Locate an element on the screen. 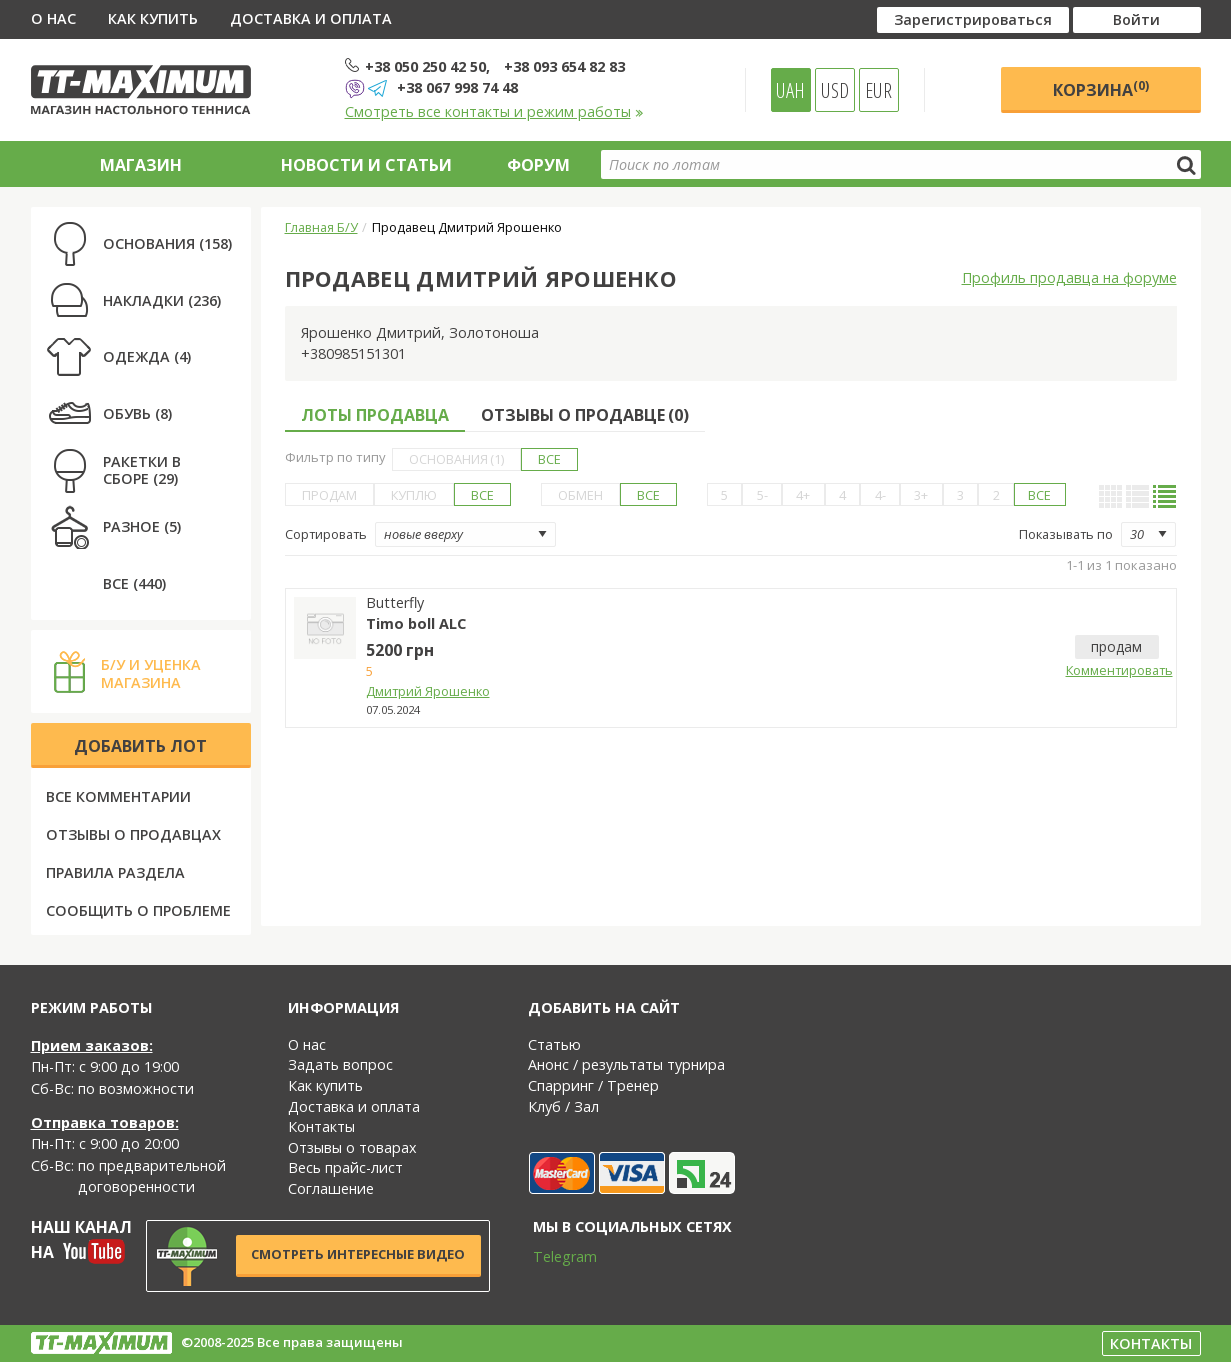 Image resolution: width=1231 pixels, height=1362 pixels. 4+ is located at coordinates (803, 495).